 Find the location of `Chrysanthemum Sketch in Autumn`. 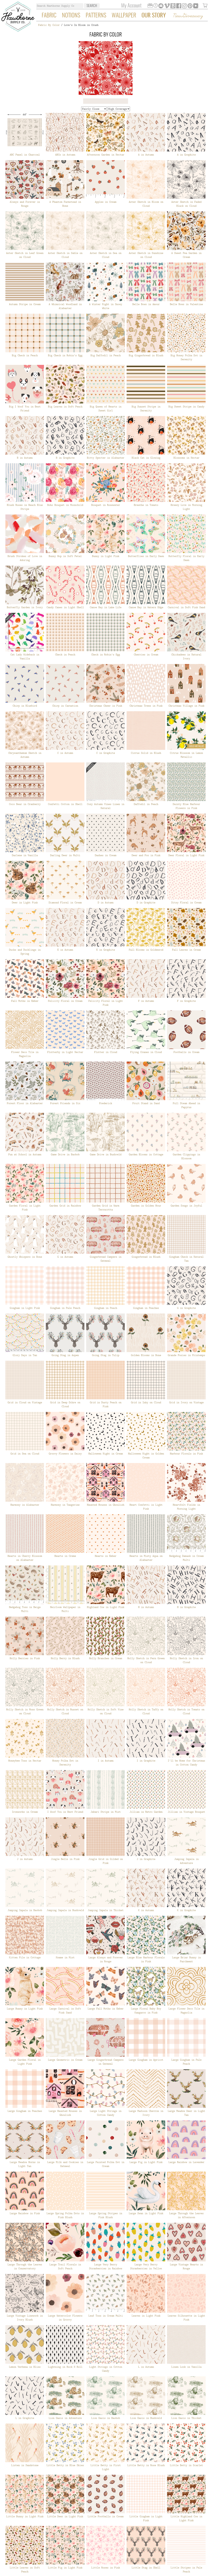

Chrysanthemum Sketch in Autumn is located at coordinates (24, 755).